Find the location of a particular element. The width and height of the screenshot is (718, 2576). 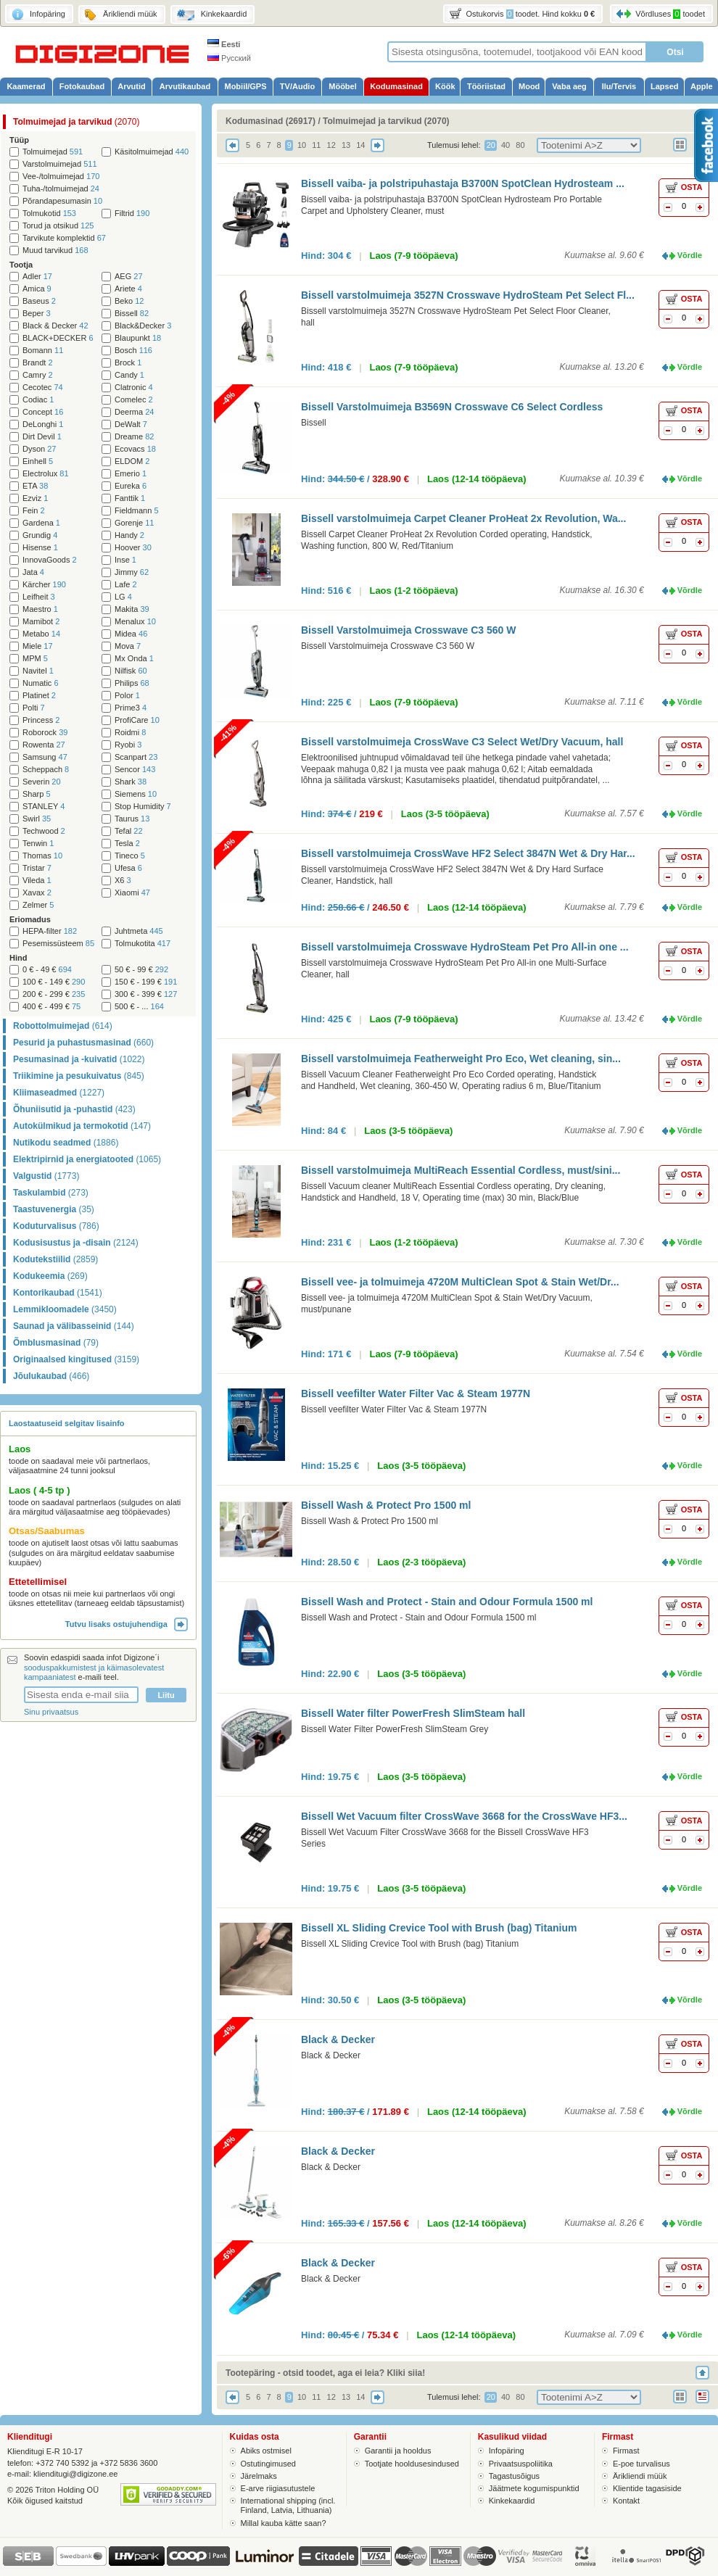

Midea is located at coordinates (131, 634).